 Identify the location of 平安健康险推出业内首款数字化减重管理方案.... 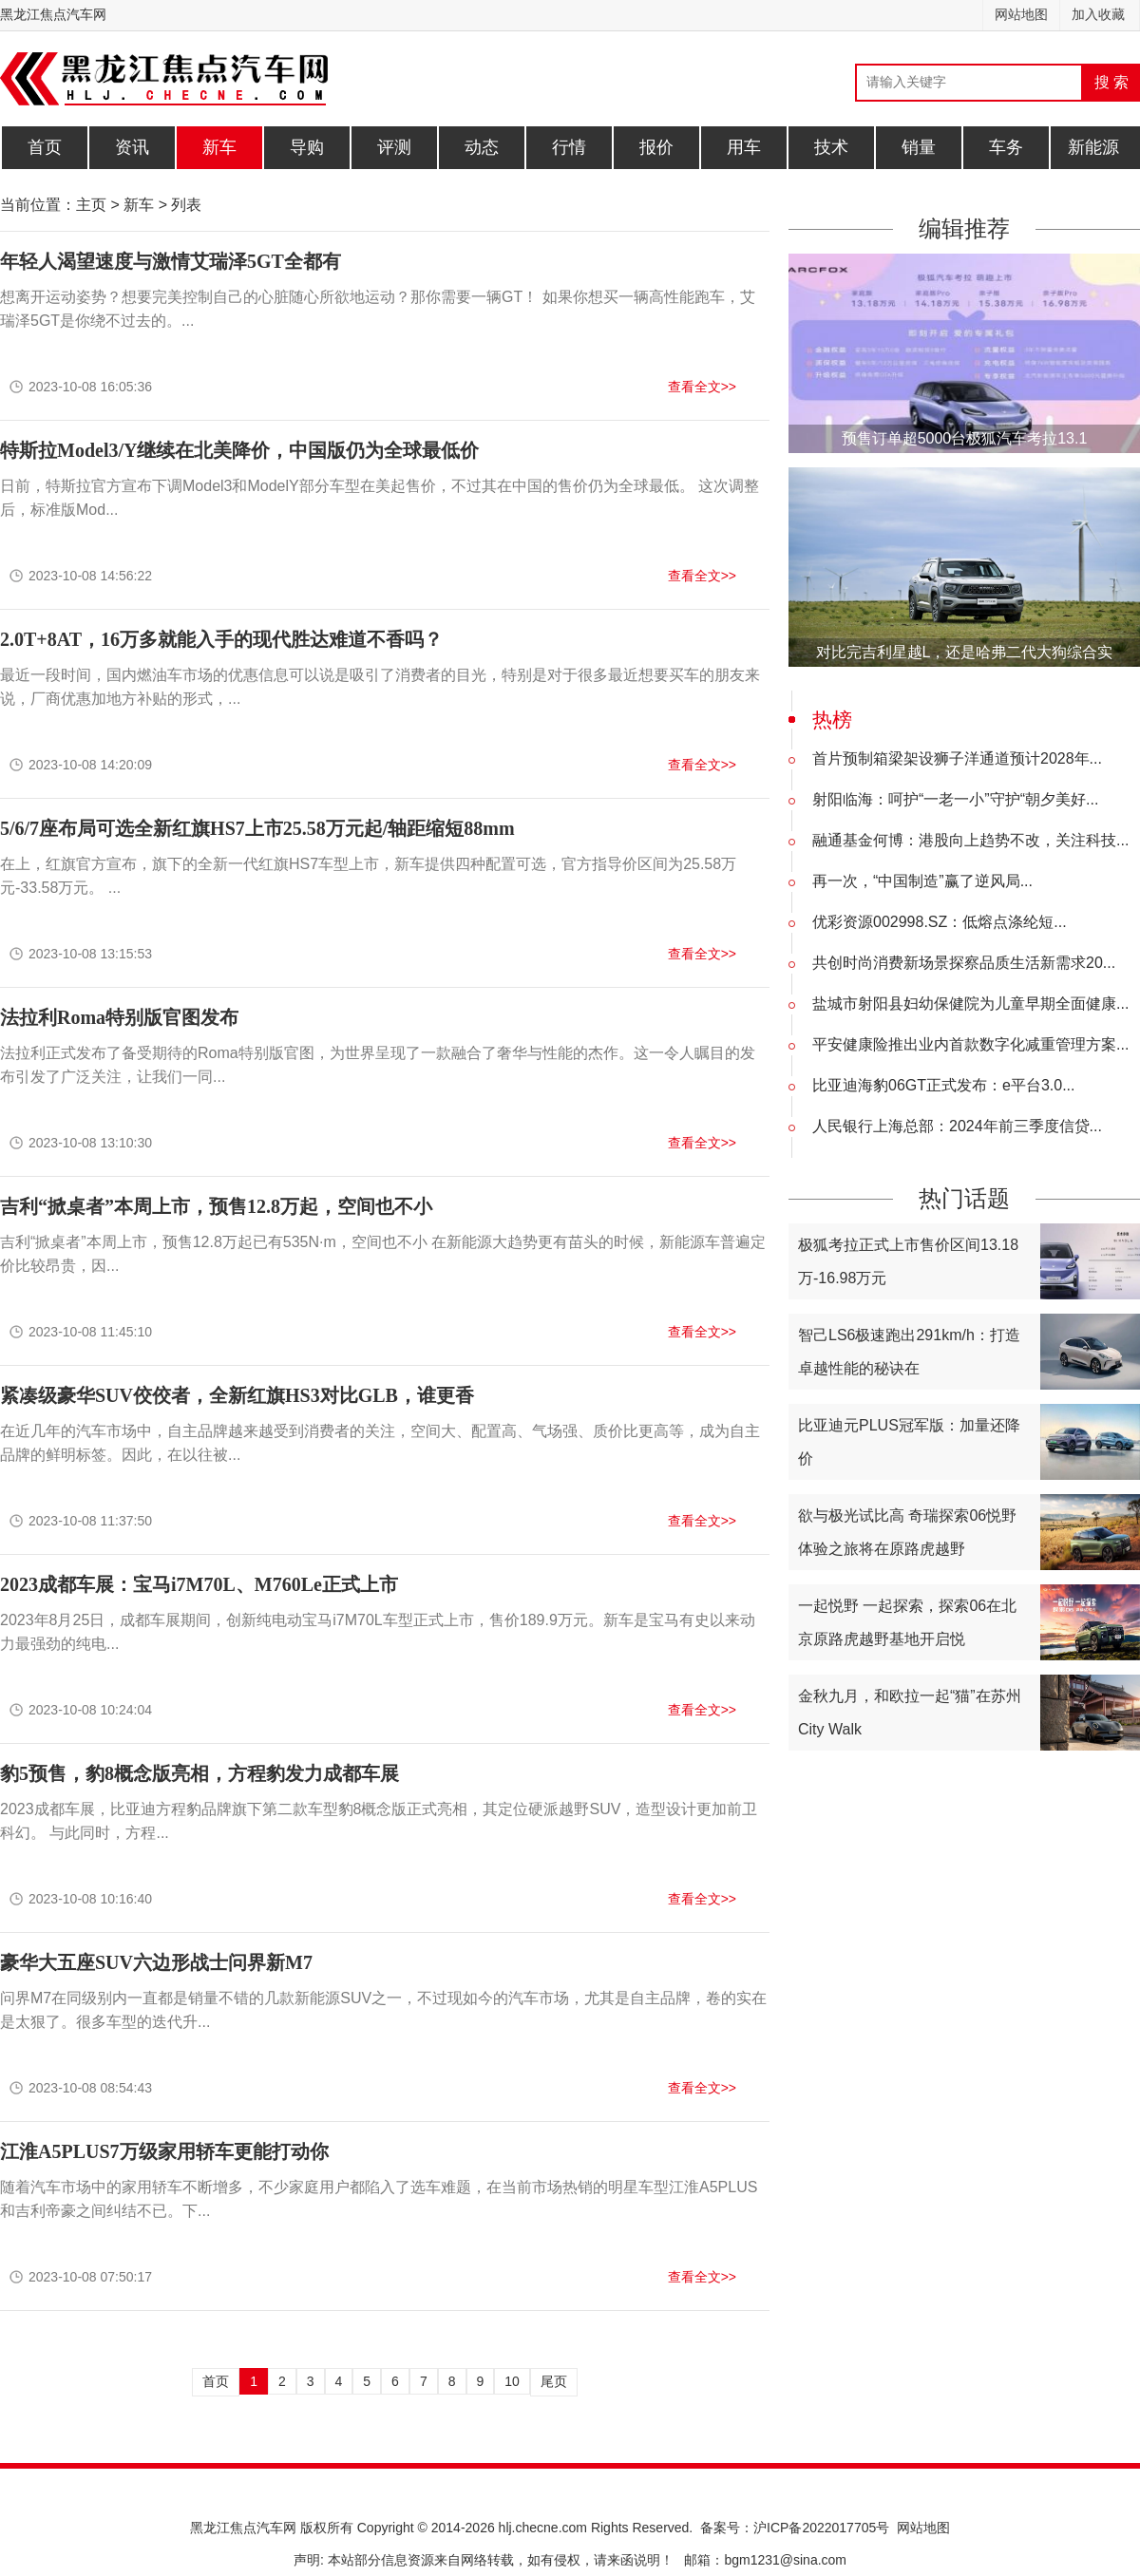
(970, 1044).